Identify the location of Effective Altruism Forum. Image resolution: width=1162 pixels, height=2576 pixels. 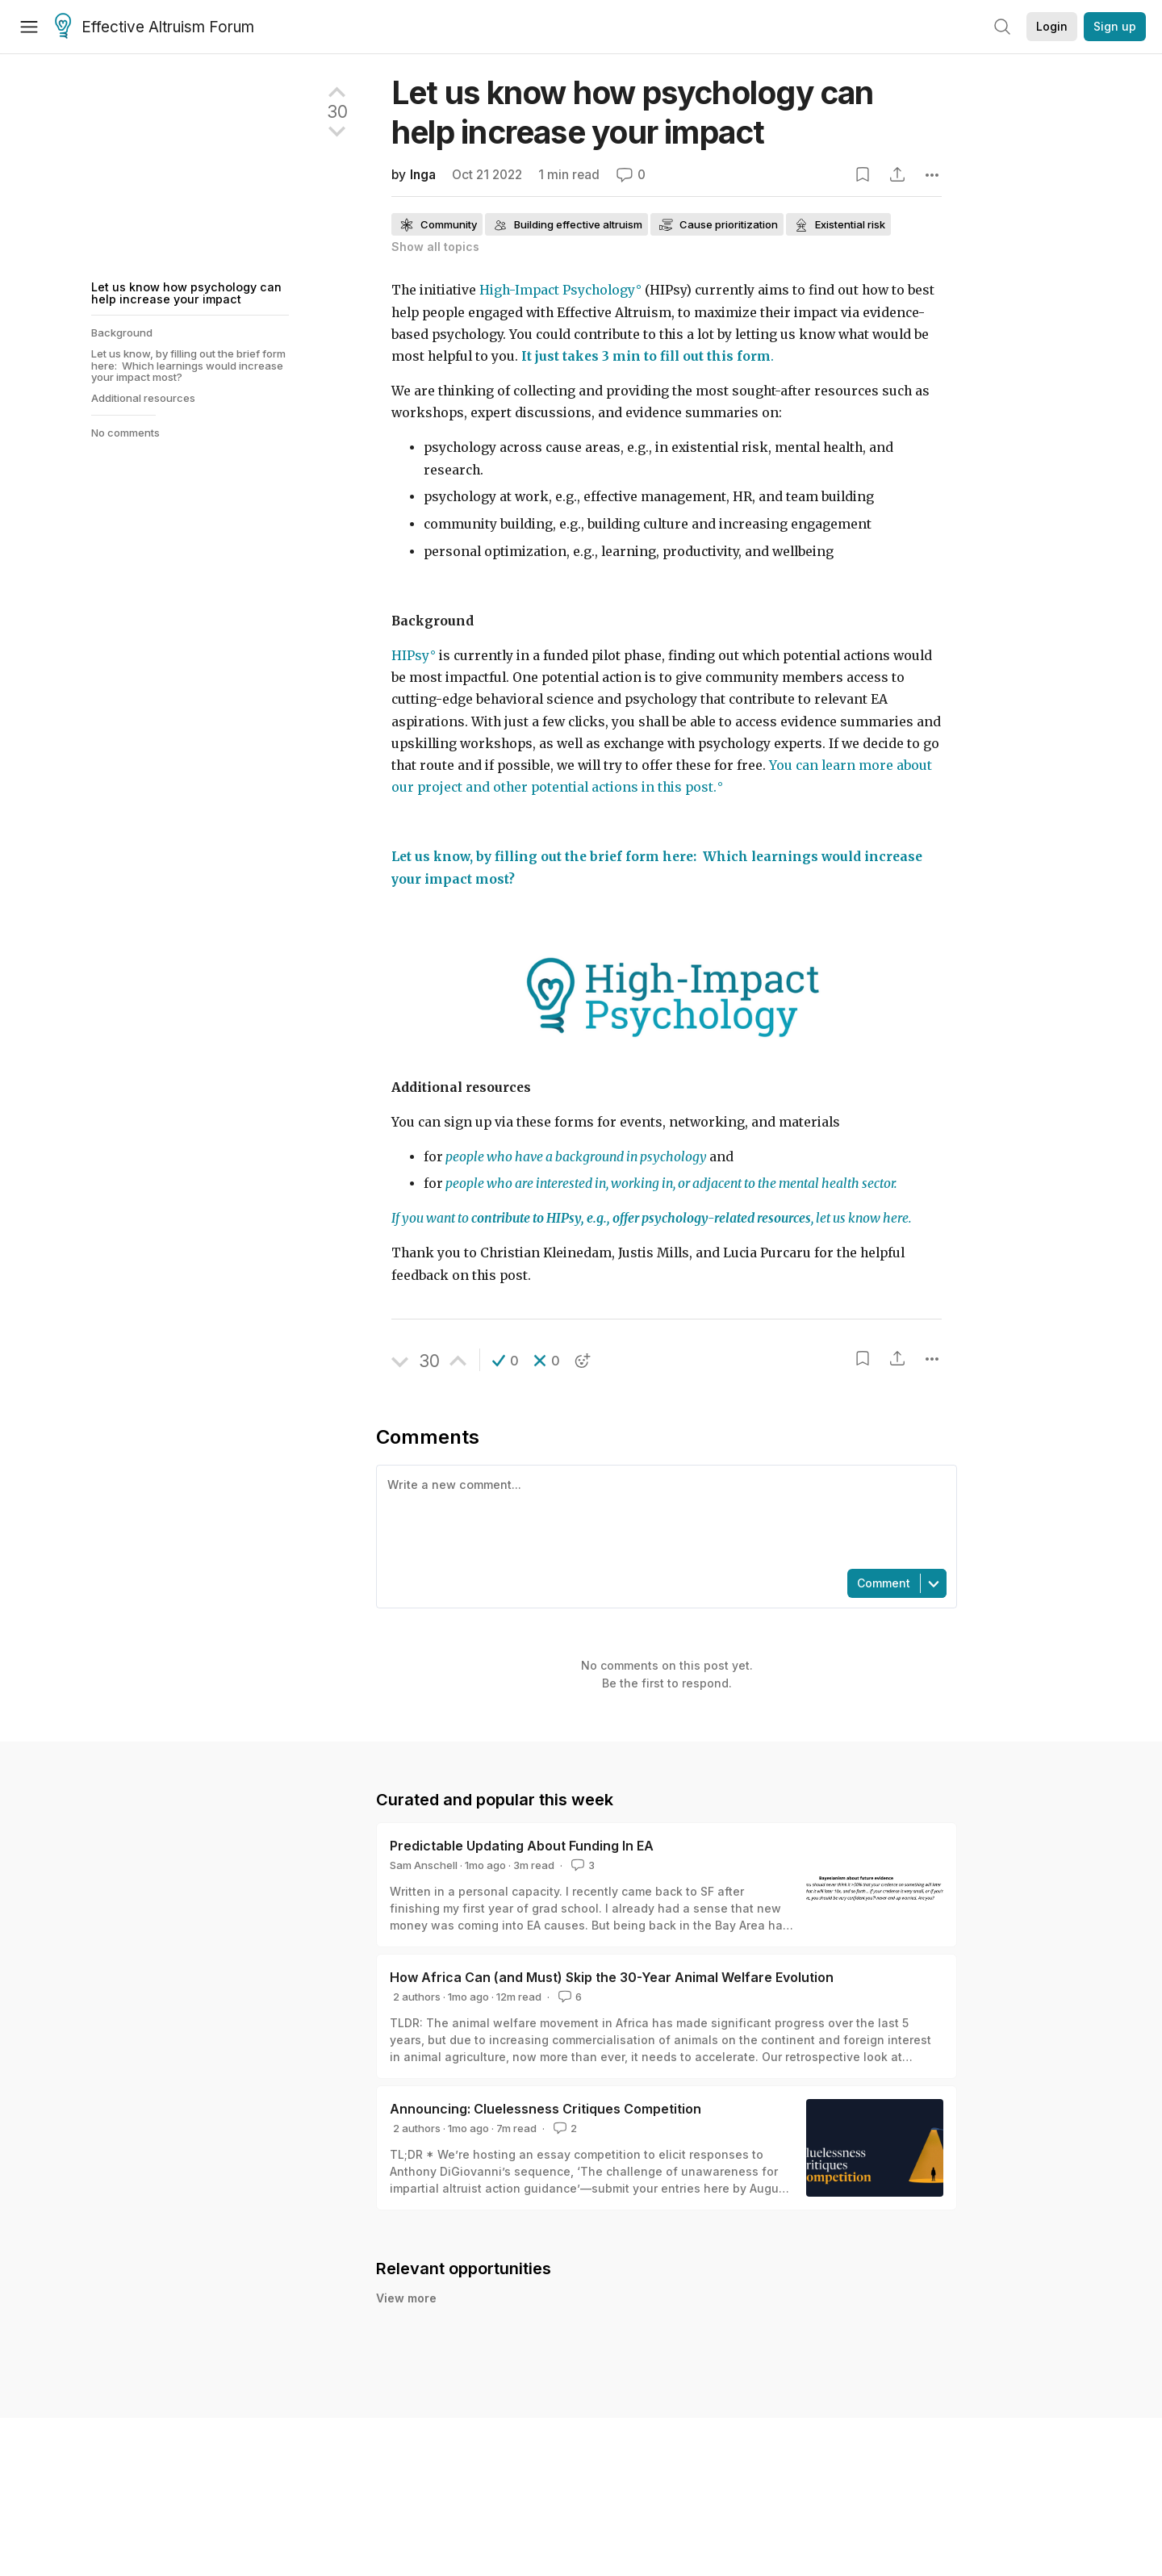
(154, 27).